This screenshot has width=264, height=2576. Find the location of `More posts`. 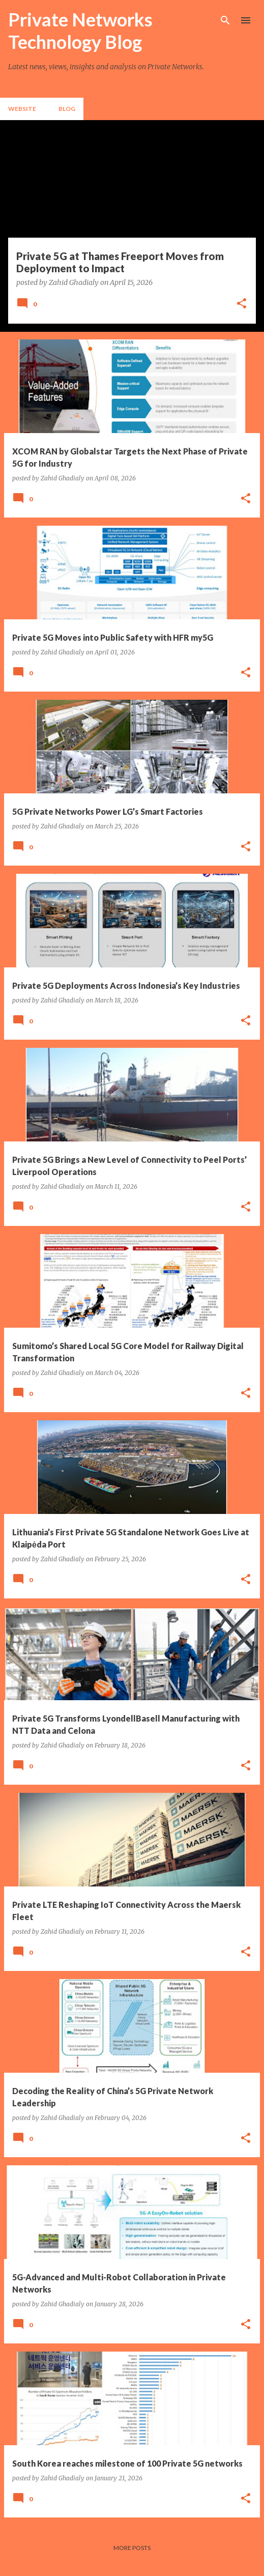

More posts is located at coordinates (132, 2548).